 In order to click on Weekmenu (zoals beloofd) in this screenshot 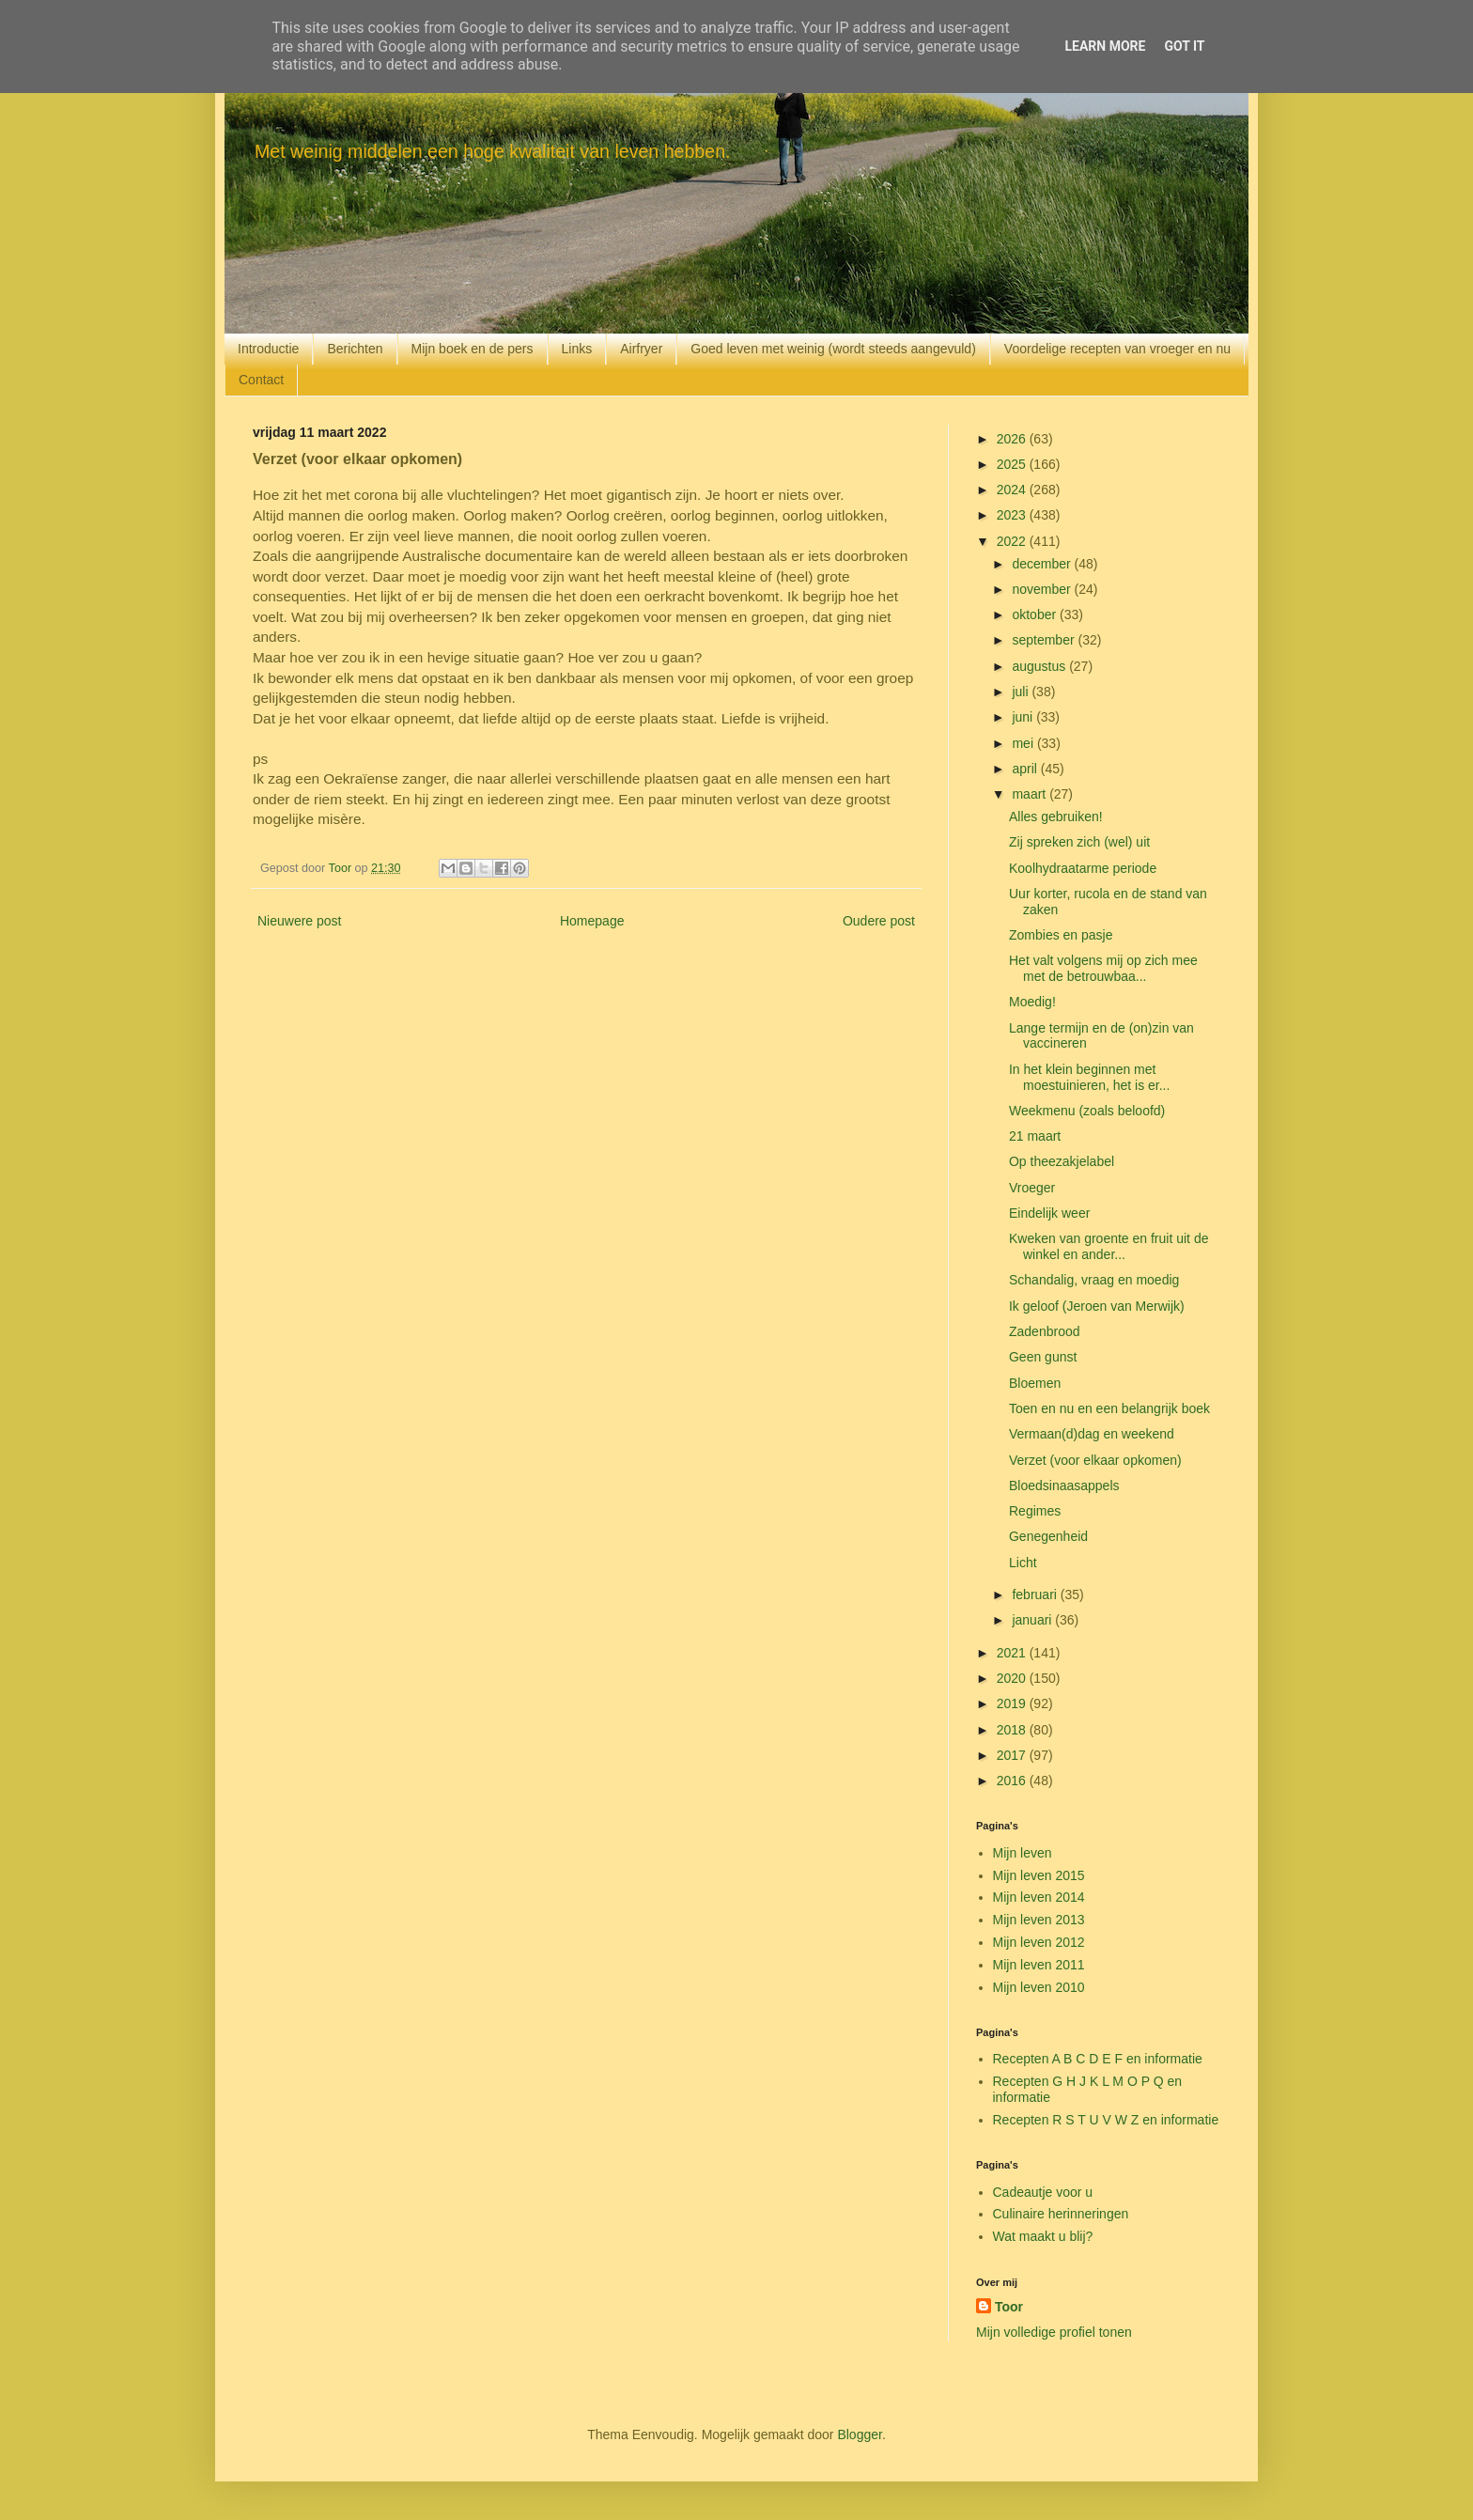, I will do `click(1087, 1110)`.